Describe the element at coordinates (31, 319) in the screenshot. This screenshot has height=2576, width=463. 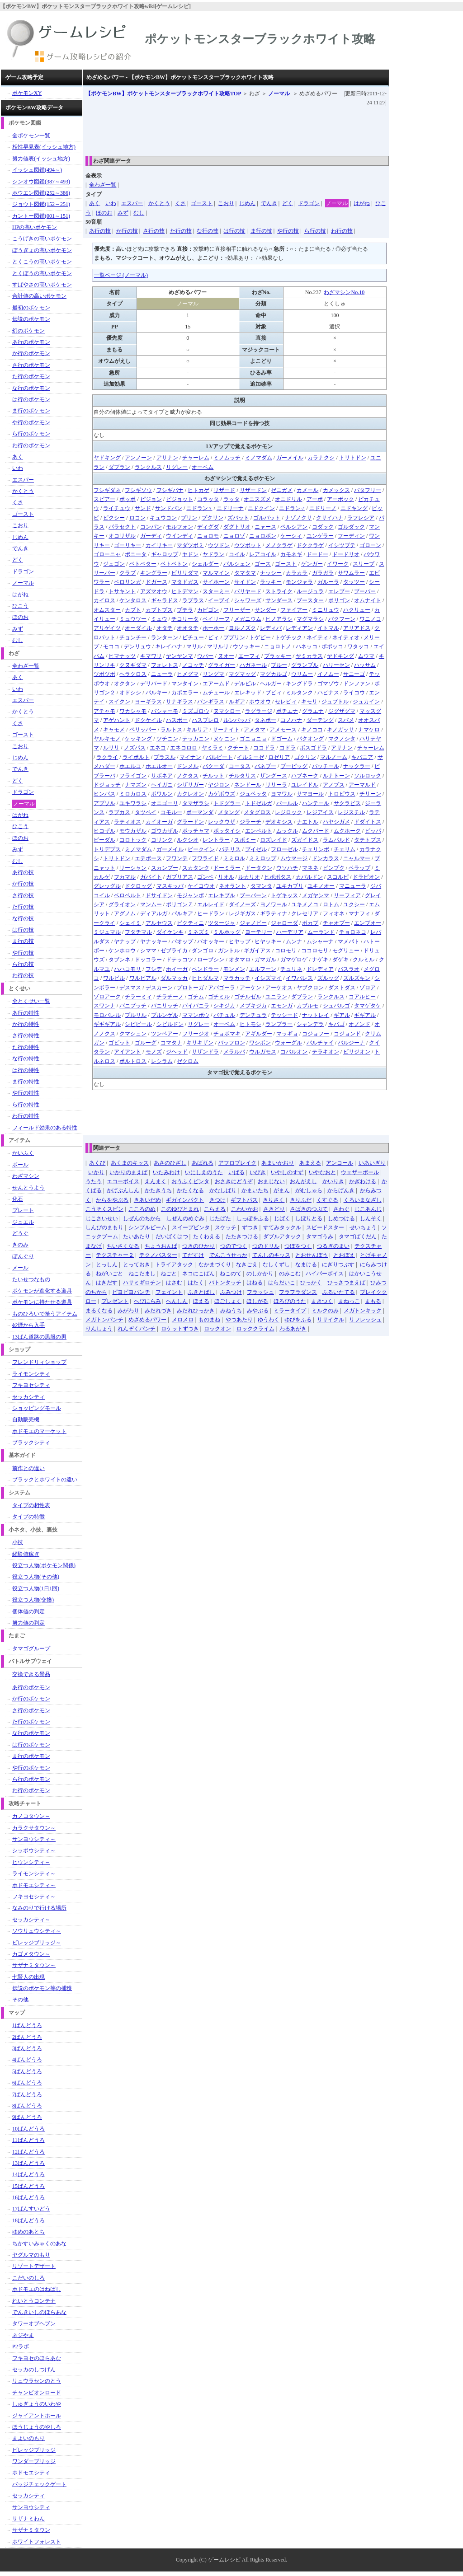
I see `伝説のポケモン` at that location.